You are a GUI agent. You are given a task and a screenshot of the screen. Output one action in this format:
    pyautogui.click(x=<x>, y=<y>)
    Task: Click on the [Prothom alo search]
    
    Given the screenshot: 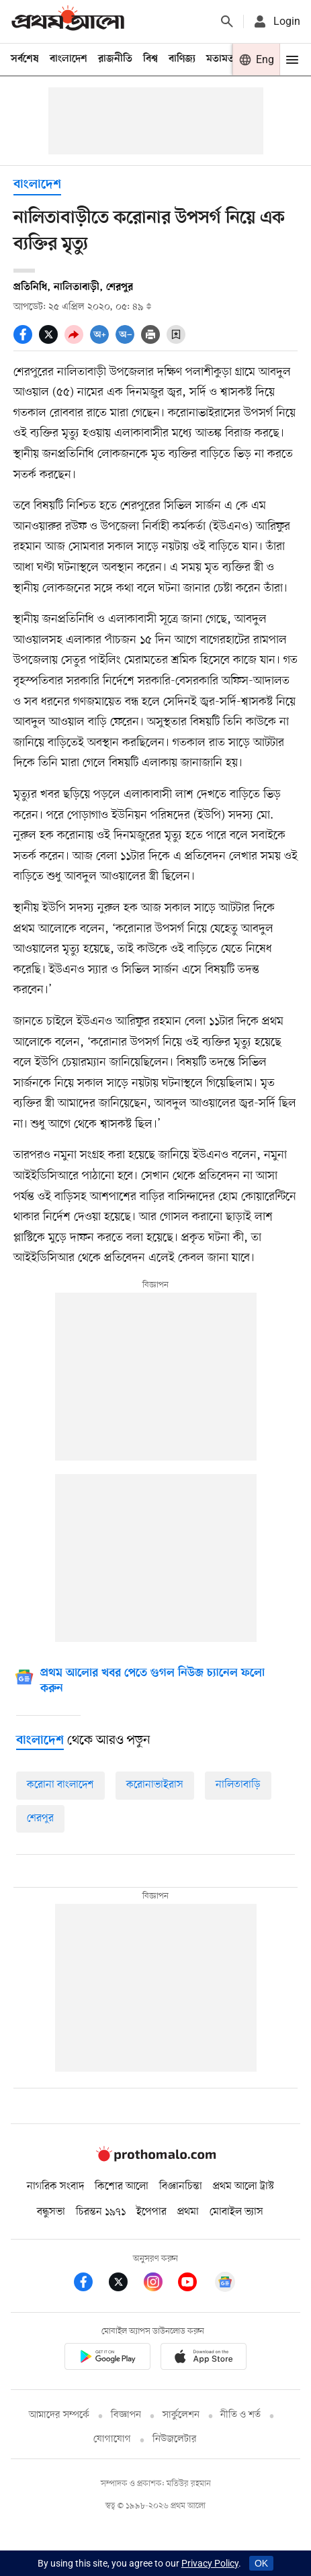 What is the action you would take?
    pyautogui.click(x=227, y=21)
    